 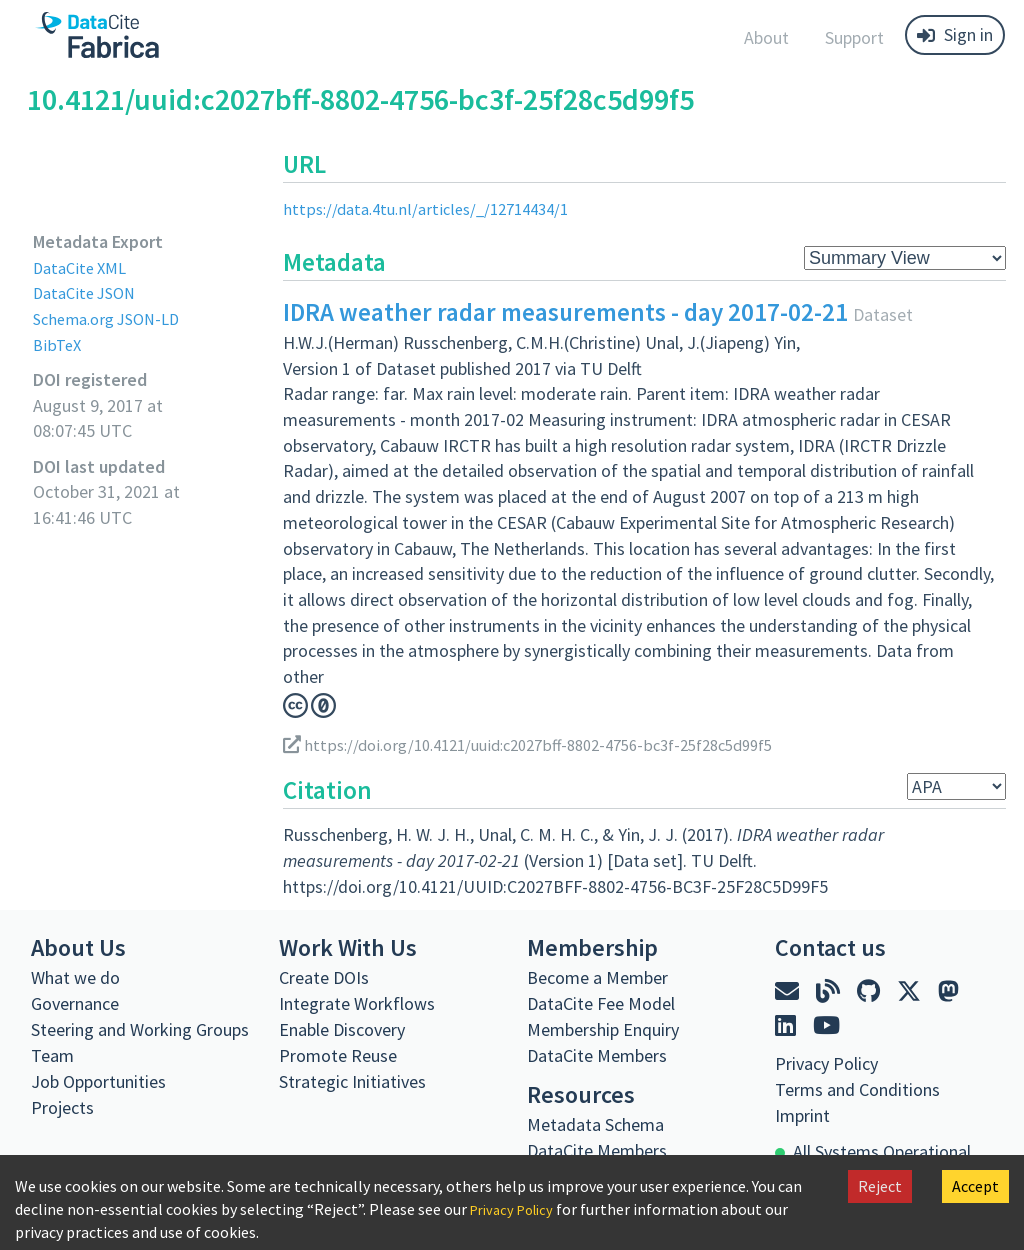 What do you see at coordinates (98, 1081) in the screenshot?
I see `Job Opportunities` at bounding box center [98, 1081].